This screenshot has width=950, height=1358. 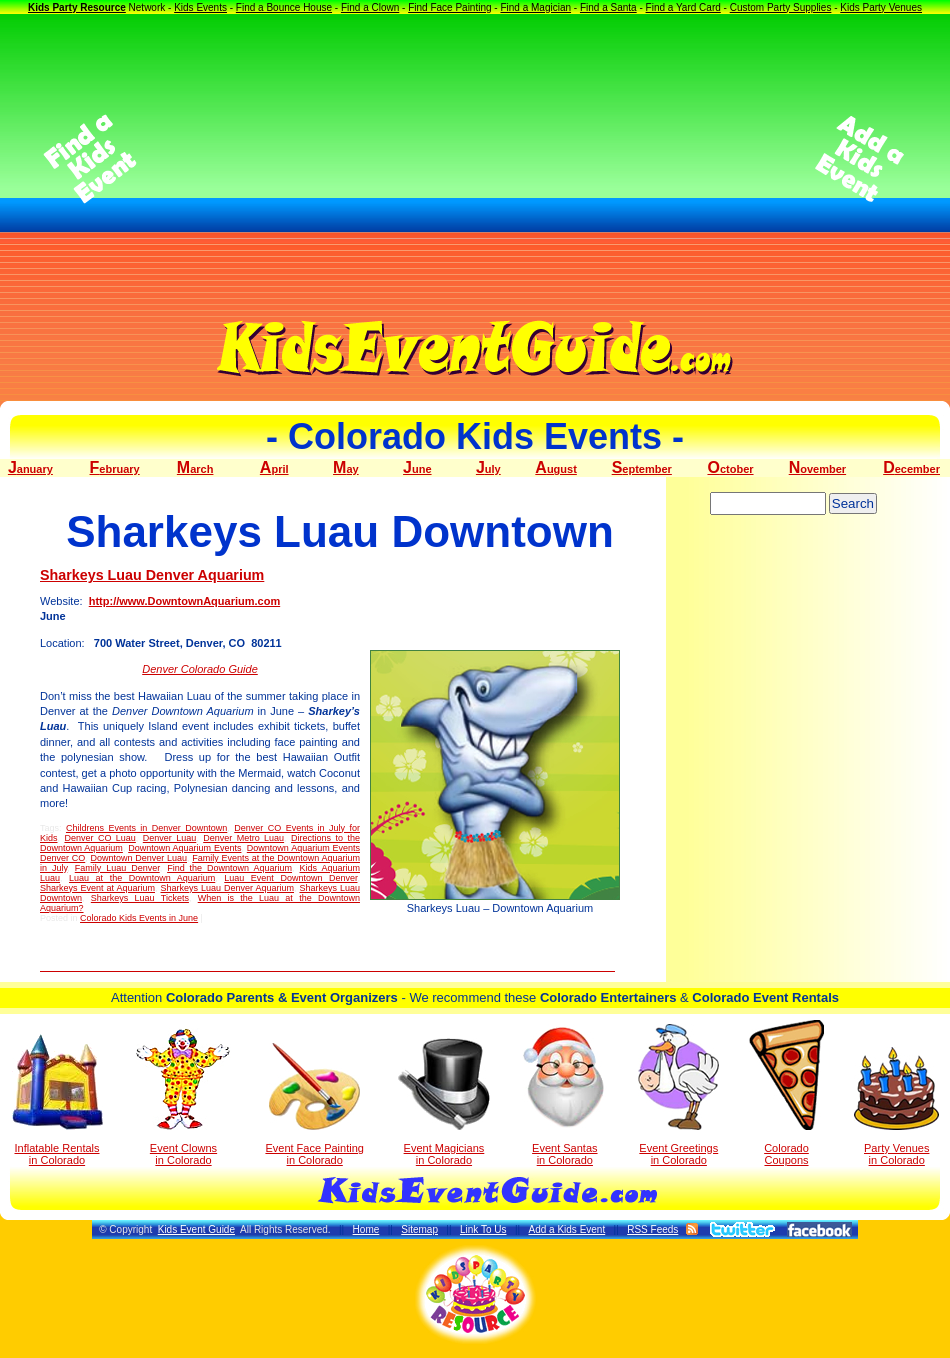 I want to click on RSS Feeds, so click(x=652, y=1229).